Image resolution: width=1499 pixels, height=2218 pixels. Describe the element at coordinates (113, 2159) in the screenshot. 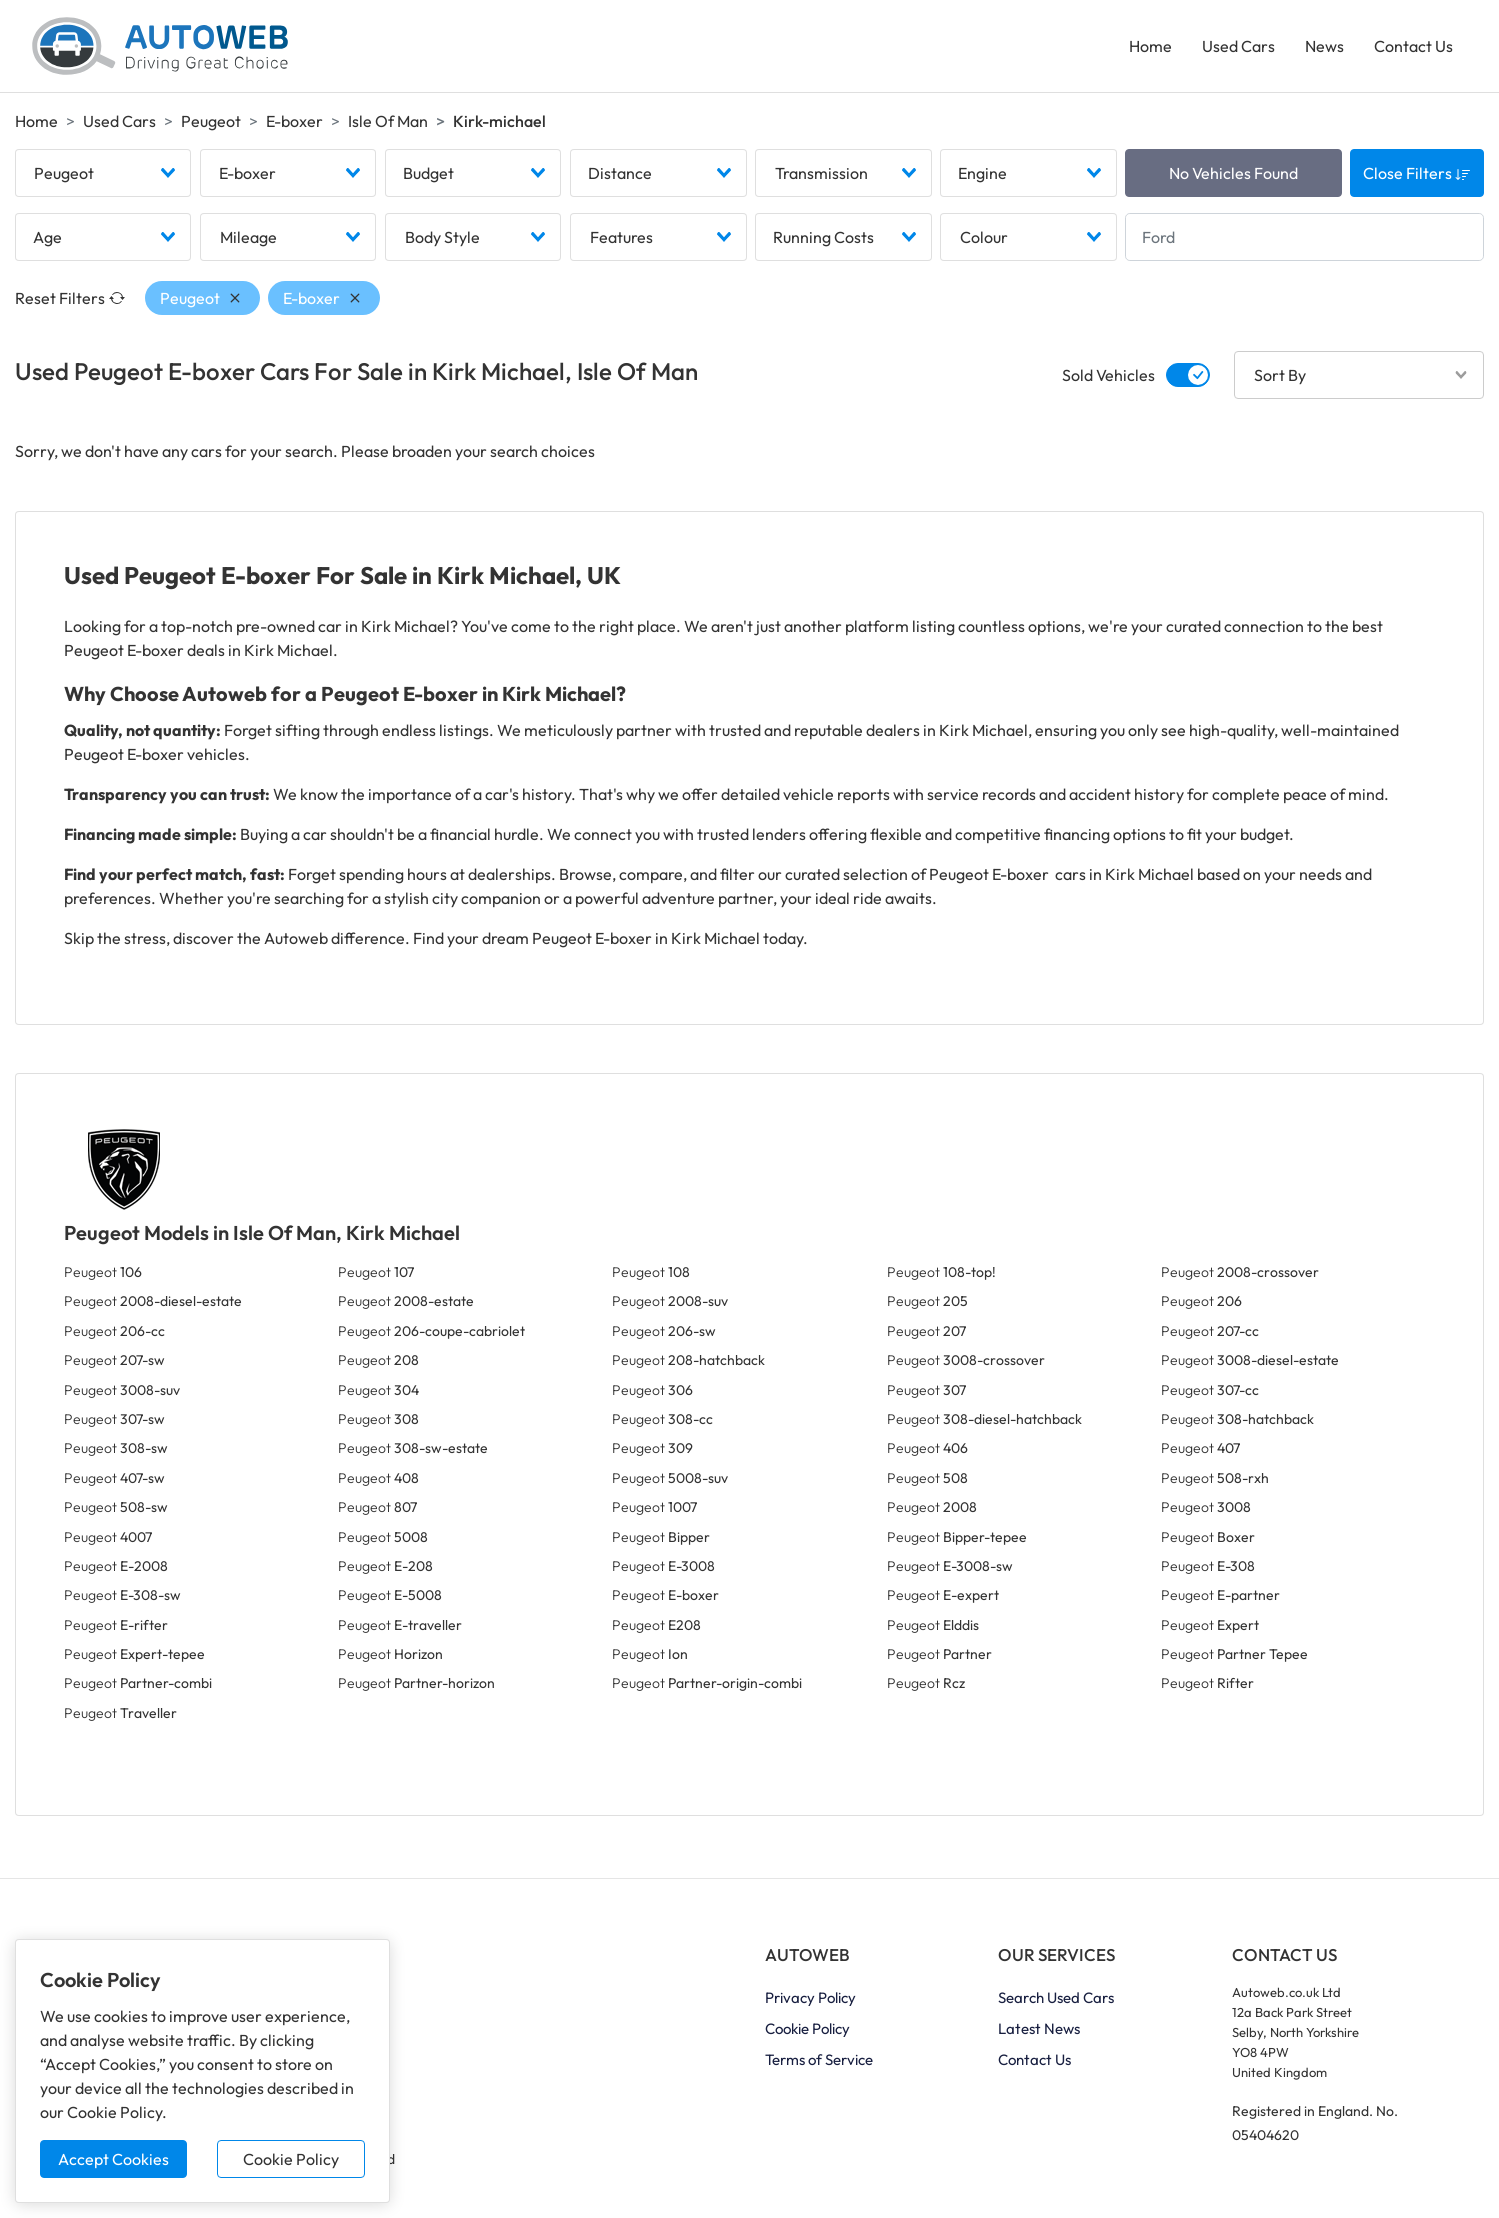

I see `Accept Cookies` at that location.